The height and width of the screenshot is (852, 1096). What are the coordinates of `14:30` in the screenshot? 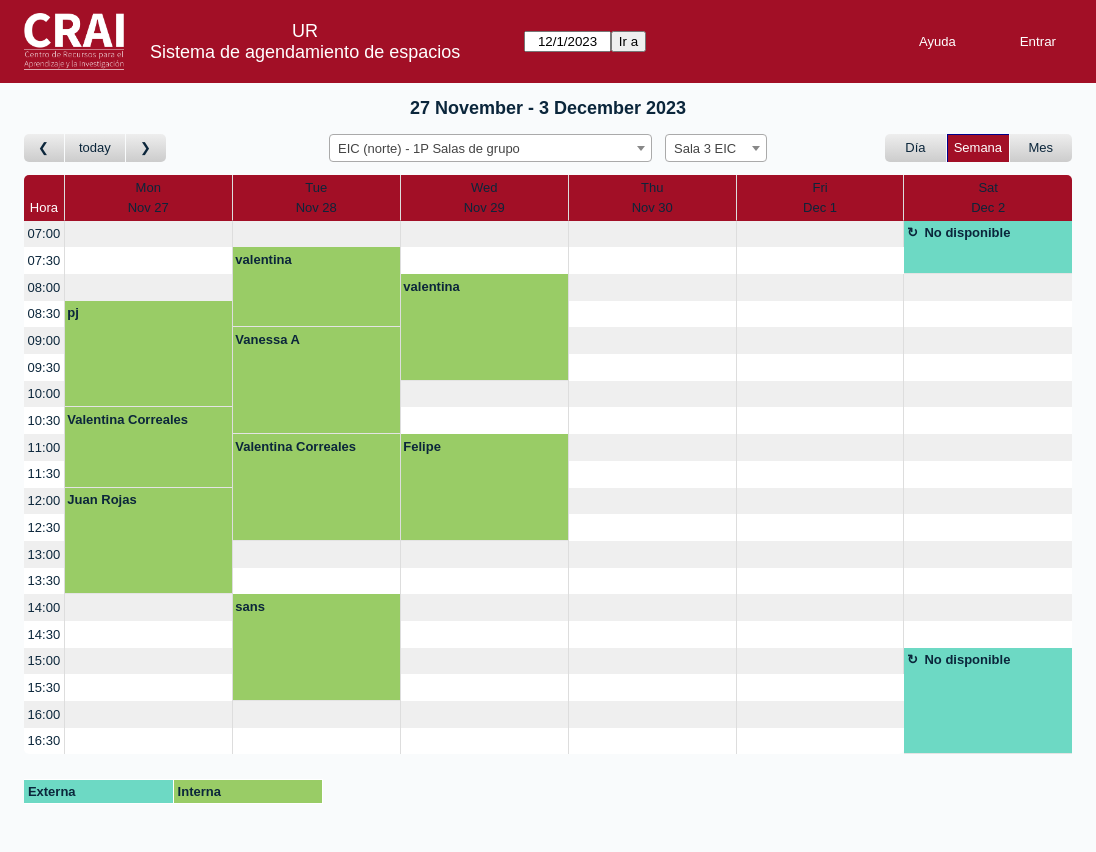 It's located at (44, 634).